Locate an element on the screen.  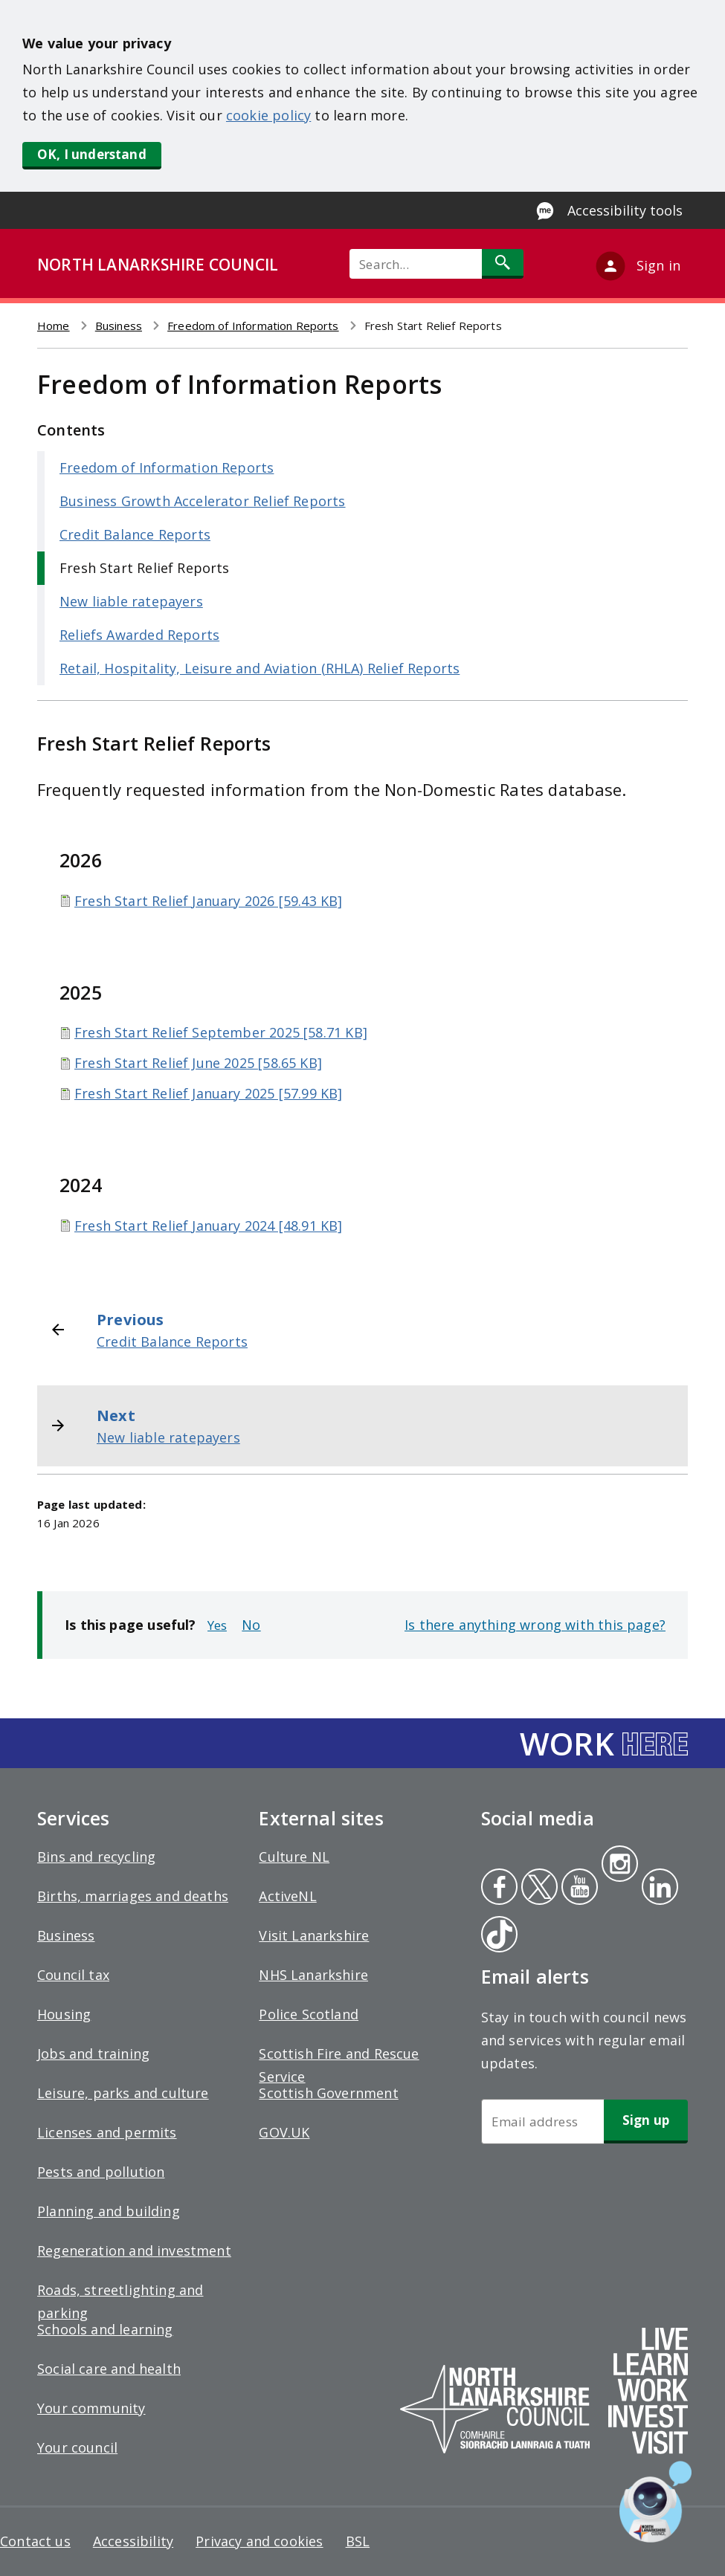
Social care and health is located at coordinates (109, 2369).